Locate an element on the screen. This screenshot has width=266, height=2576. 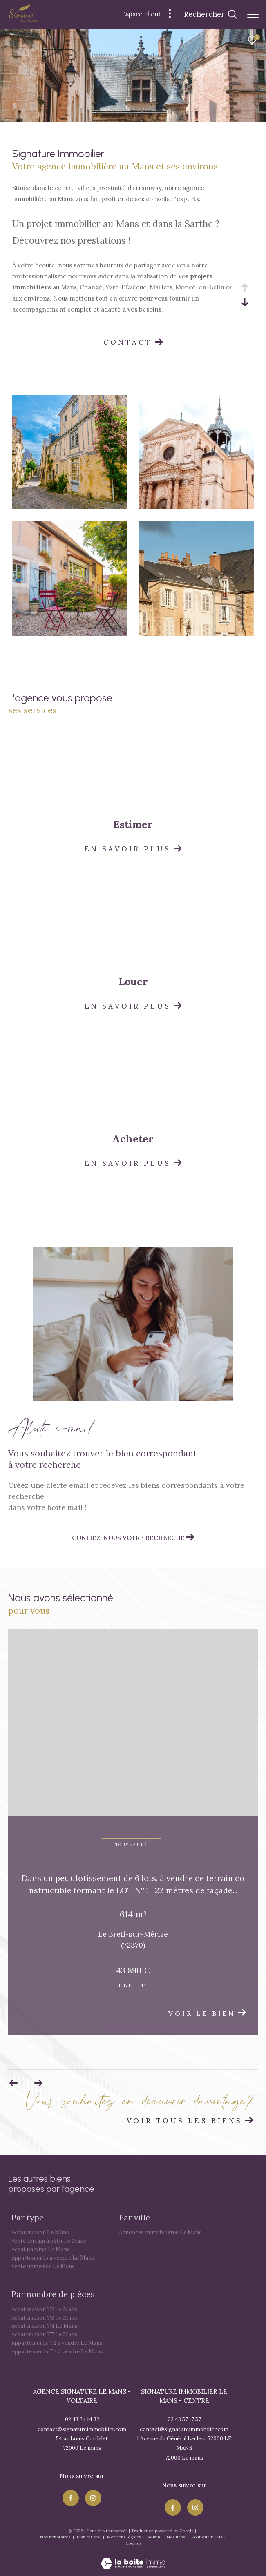
Achat maison T4 Le Mans is located at coordinates (44, 2325).